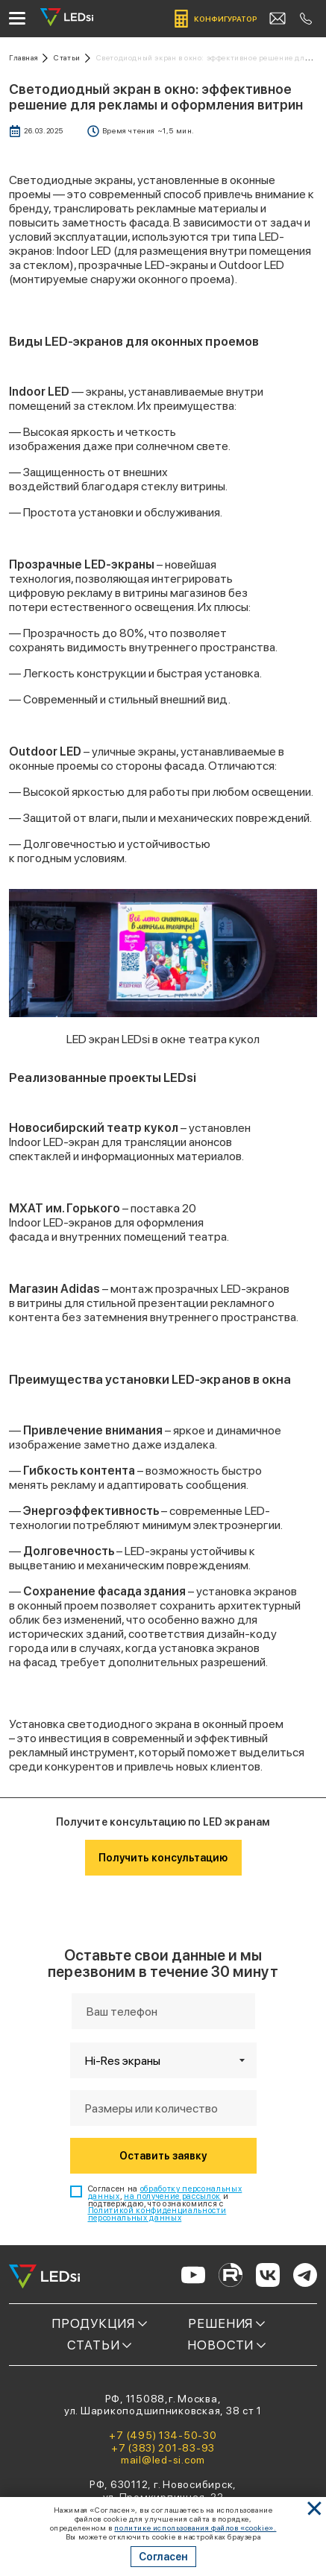 The width and height of the screenshot is (326, 2576). What do you see at coordinates (163, 2448) in the screenshot?
I see `+7 (383) 201-83-93` at bounding box center [163, 2448].